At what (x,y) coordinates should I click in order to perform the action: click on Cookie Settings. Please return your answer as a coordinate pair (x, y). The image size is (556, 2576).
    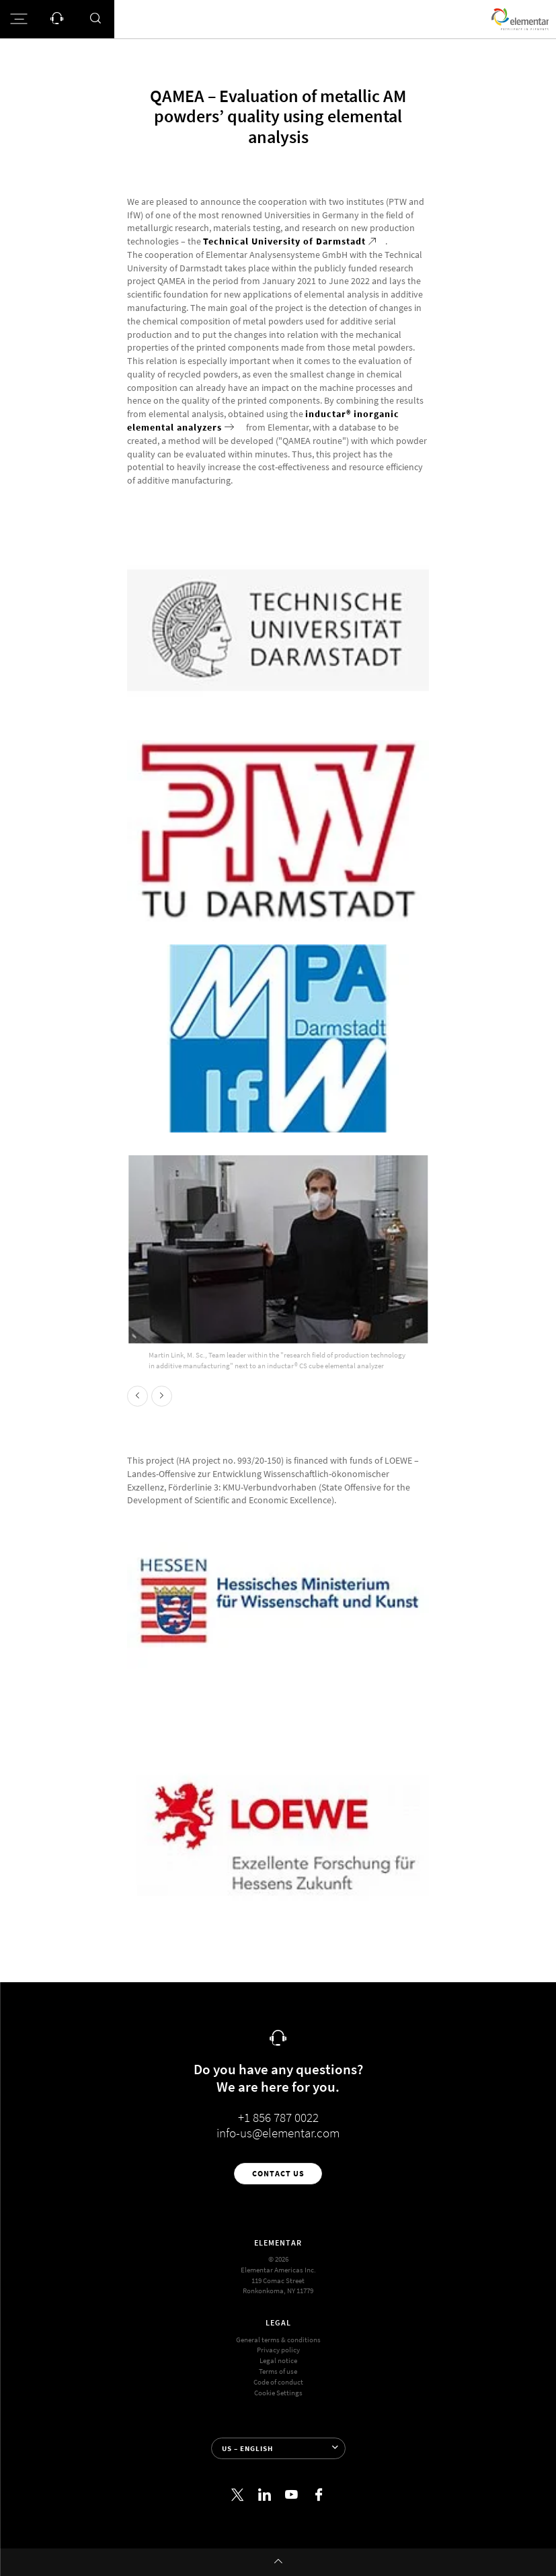
    Looking at the image, I should click on (278, 2392).